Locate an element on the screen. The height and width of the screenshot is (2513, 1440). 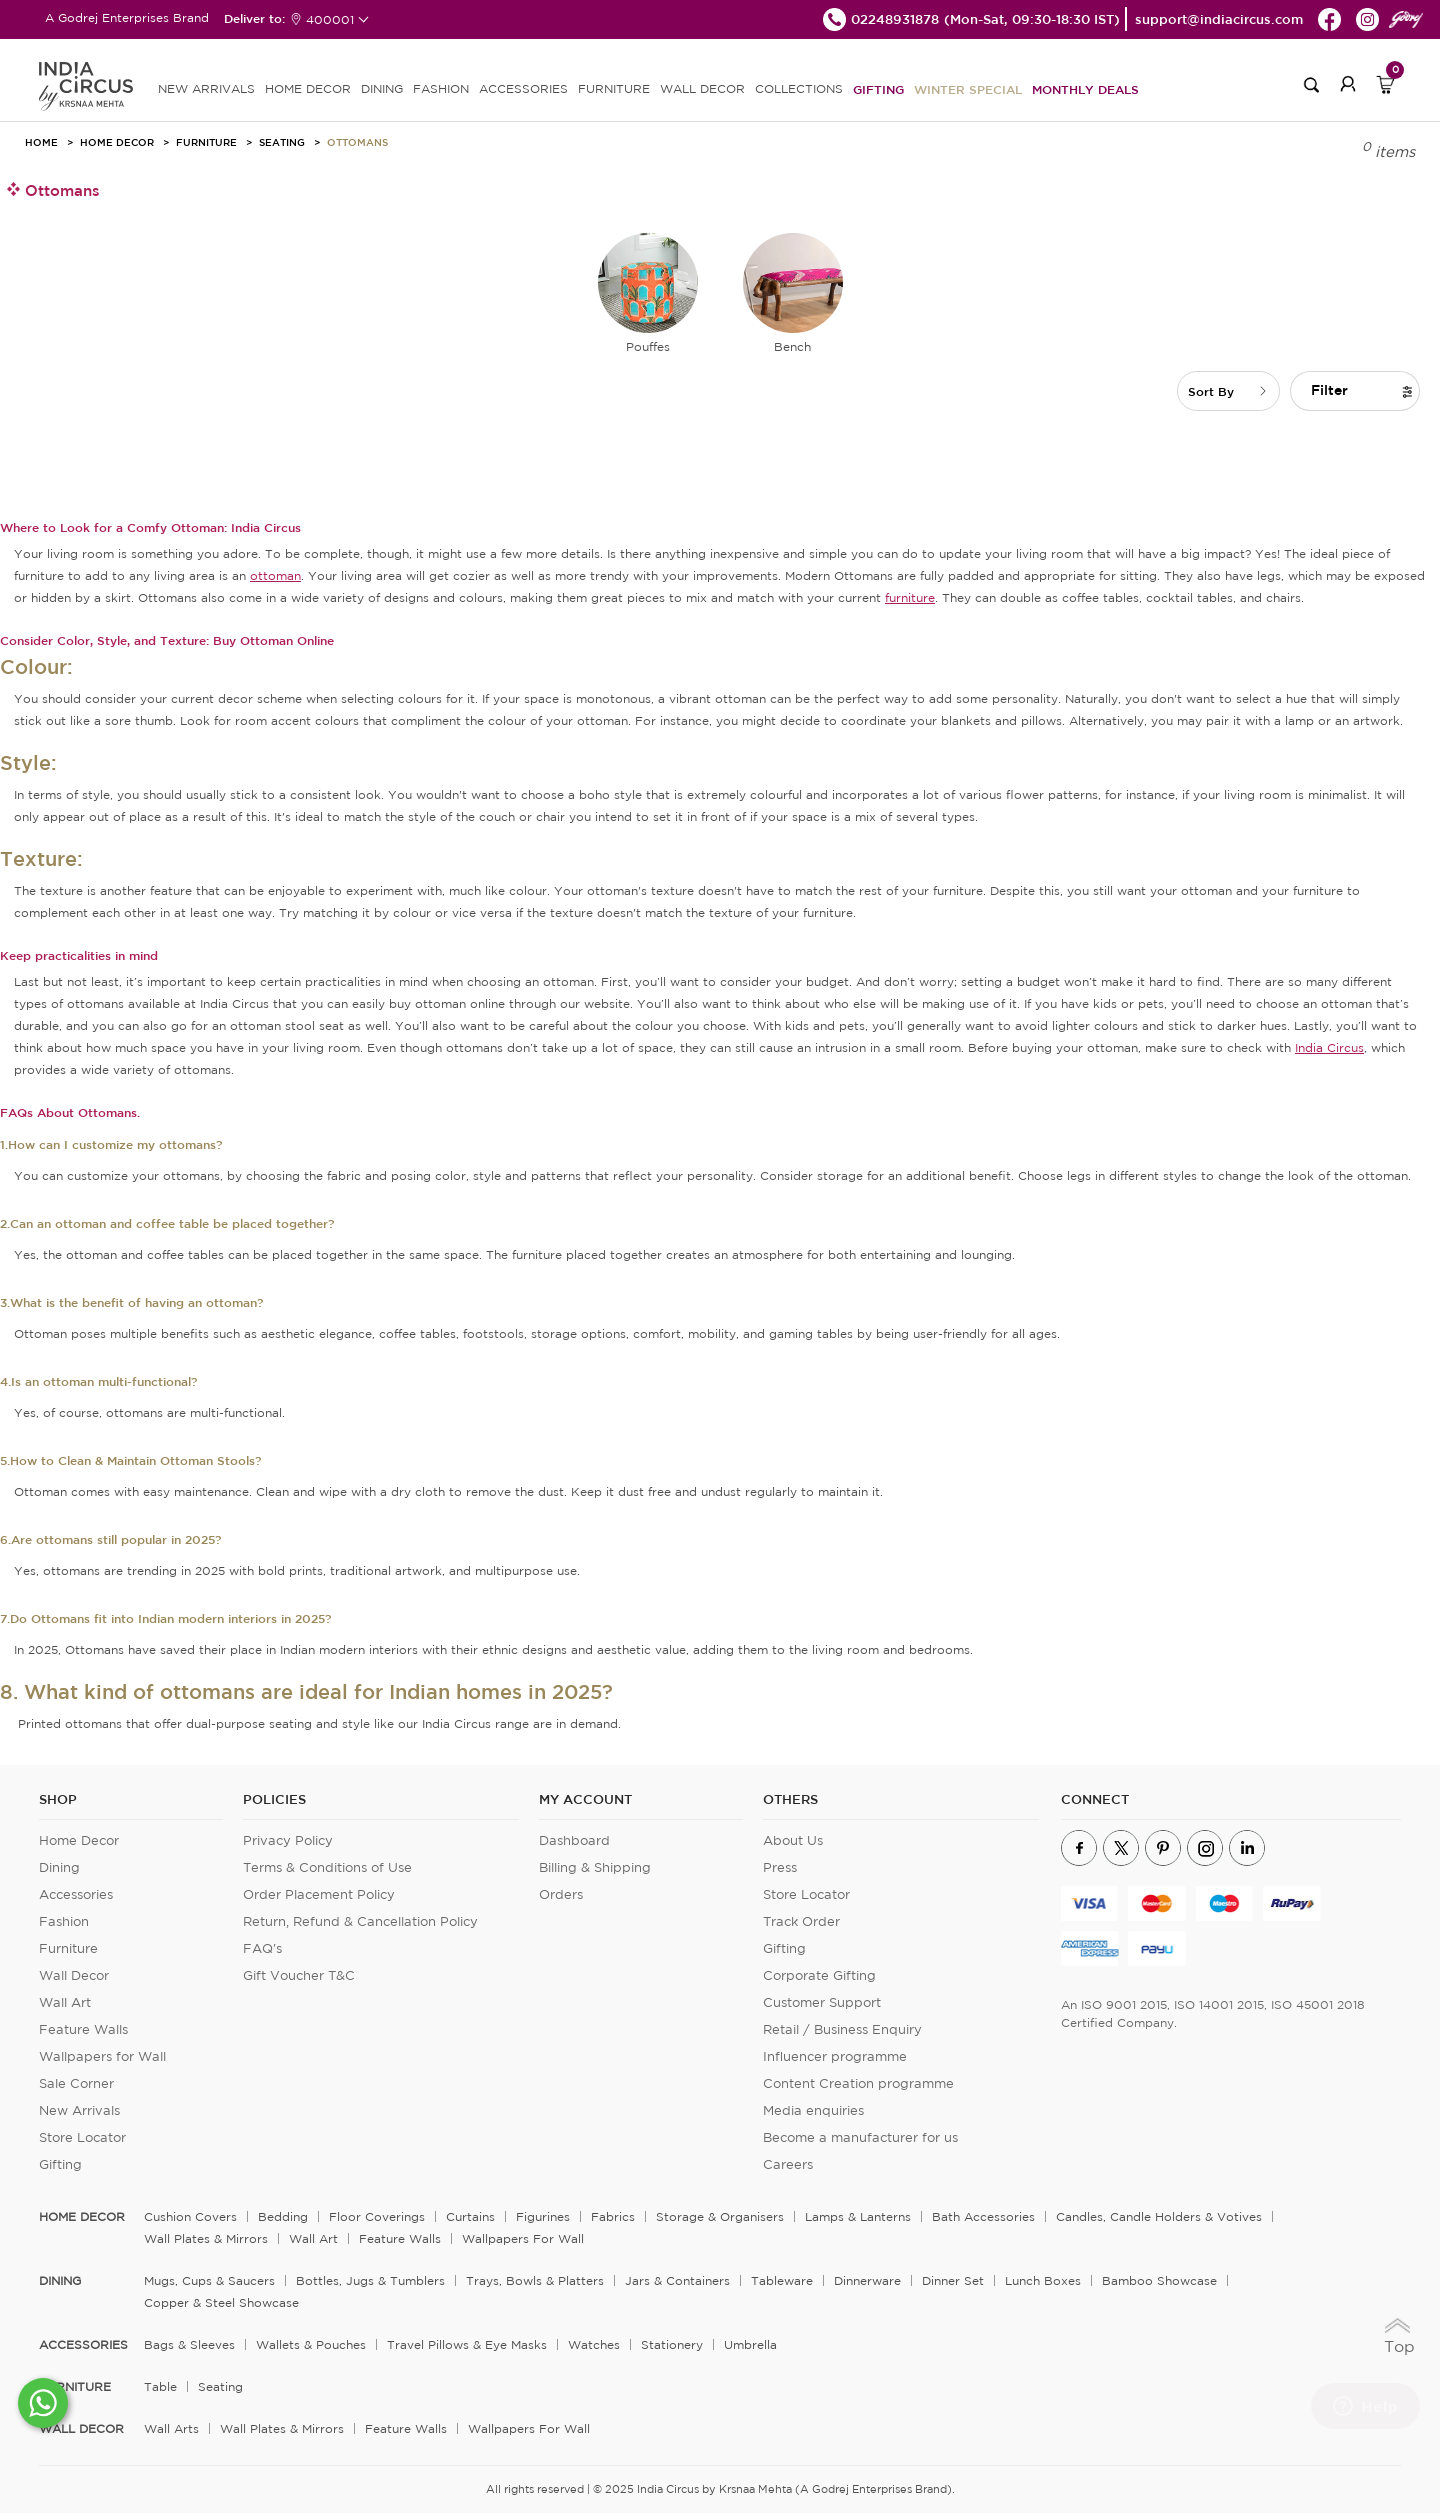
Return, Refund & Cancellation Policy is located at coordinates (360, 1921).